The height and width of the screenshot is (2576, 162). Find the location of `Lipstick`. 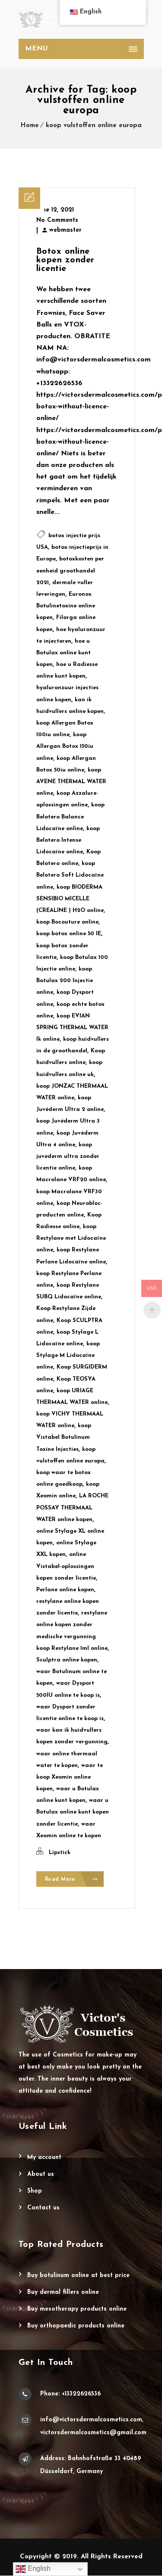

Lipstick is located at coordinates (59, 1852).